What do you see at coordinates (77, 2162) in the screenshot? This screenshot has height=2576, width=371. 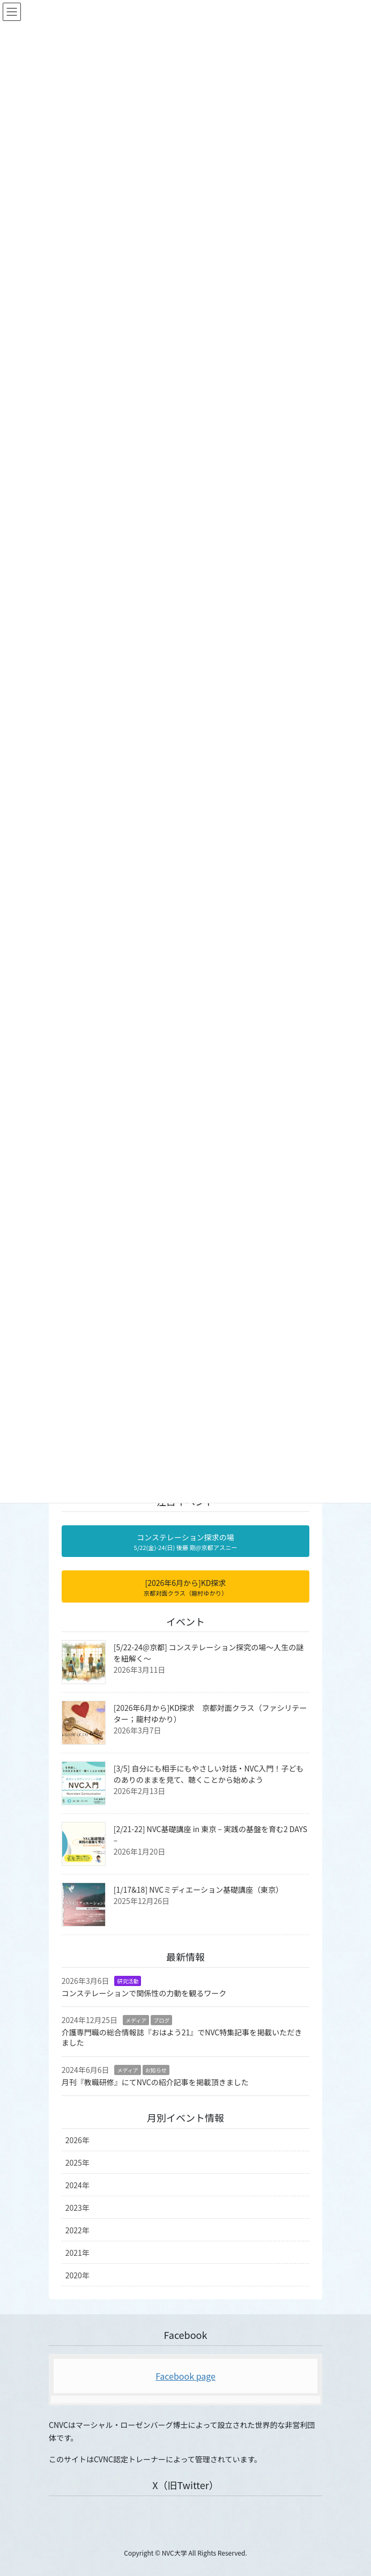 I see `2025年` at bounding box center [77, 2162].